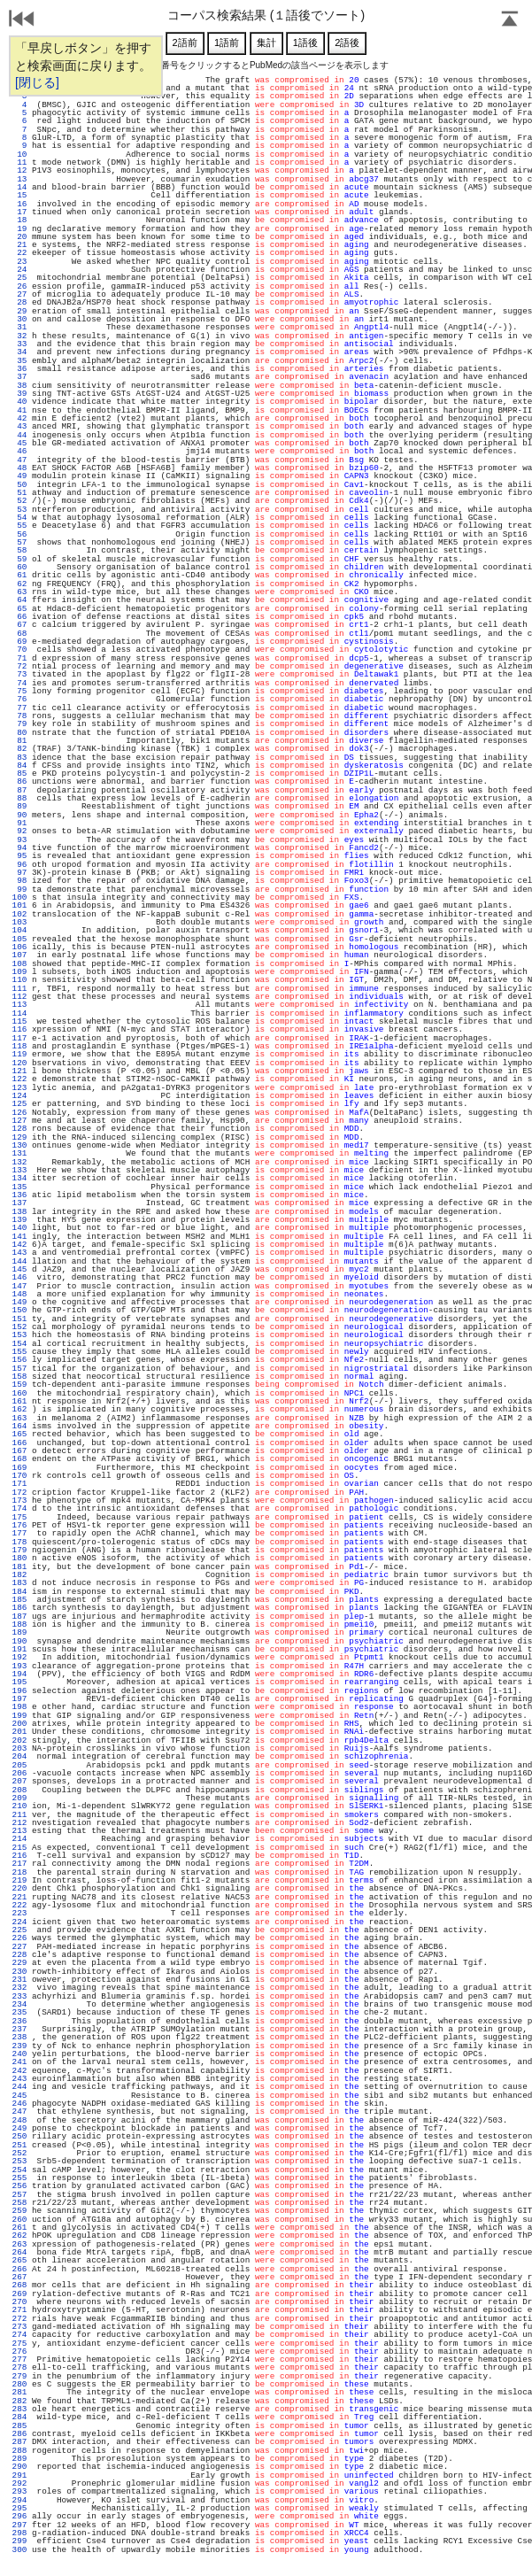  Describe the element at coordinates (19, 509) in the screenshot. I see `53` at that location.